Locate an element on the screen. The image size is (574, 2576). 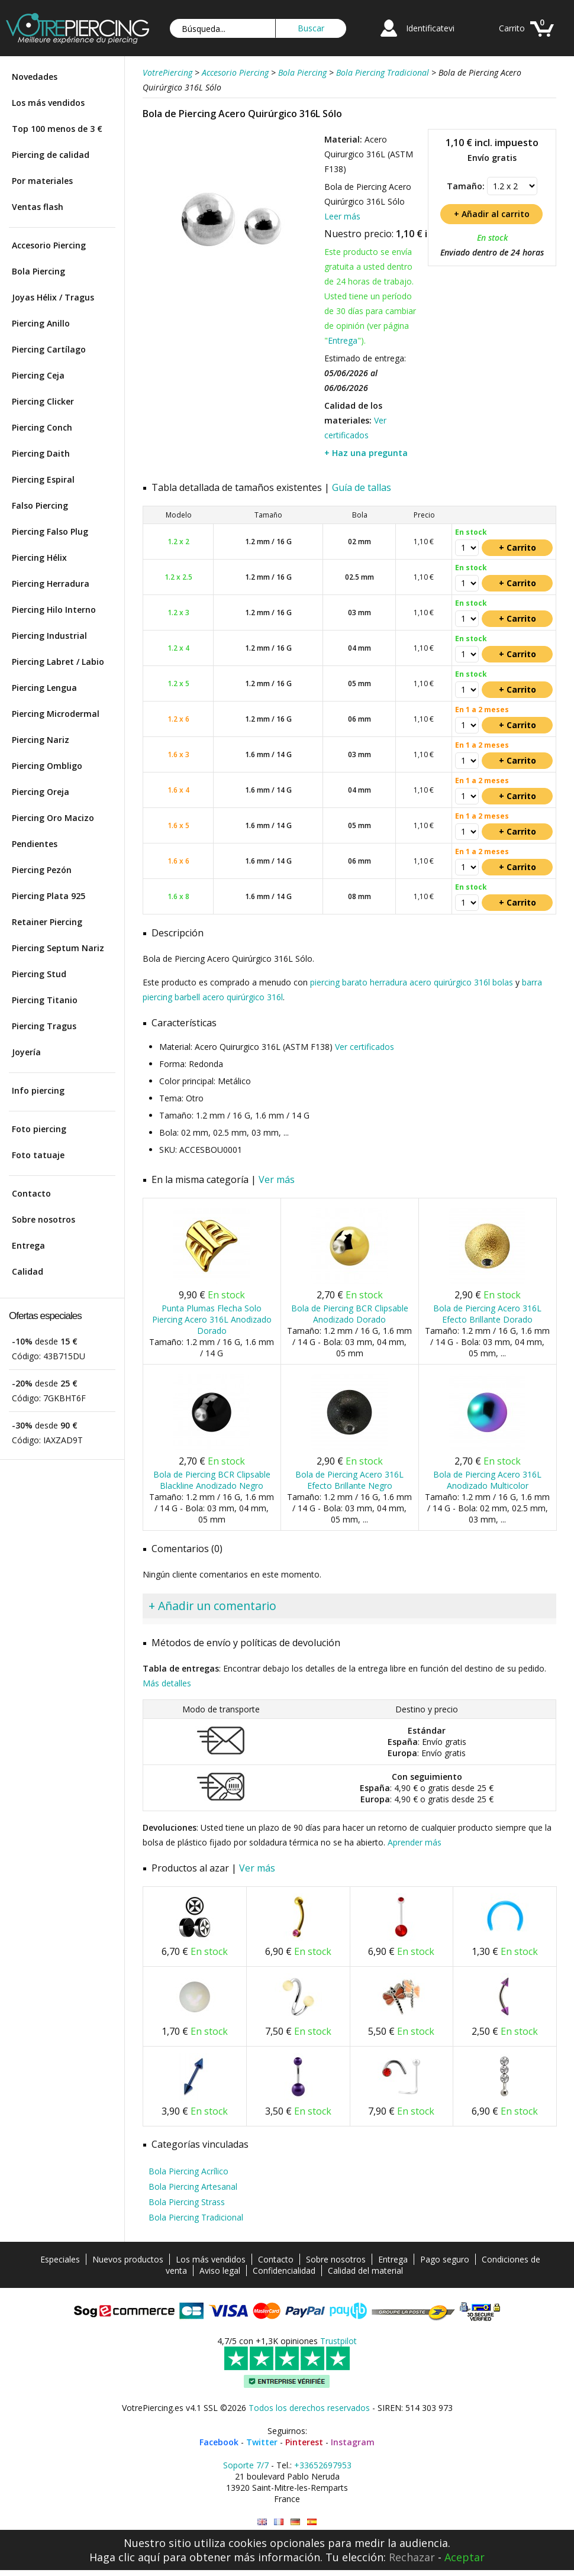
Piercing Hélix is located at coordinates (39, 557).